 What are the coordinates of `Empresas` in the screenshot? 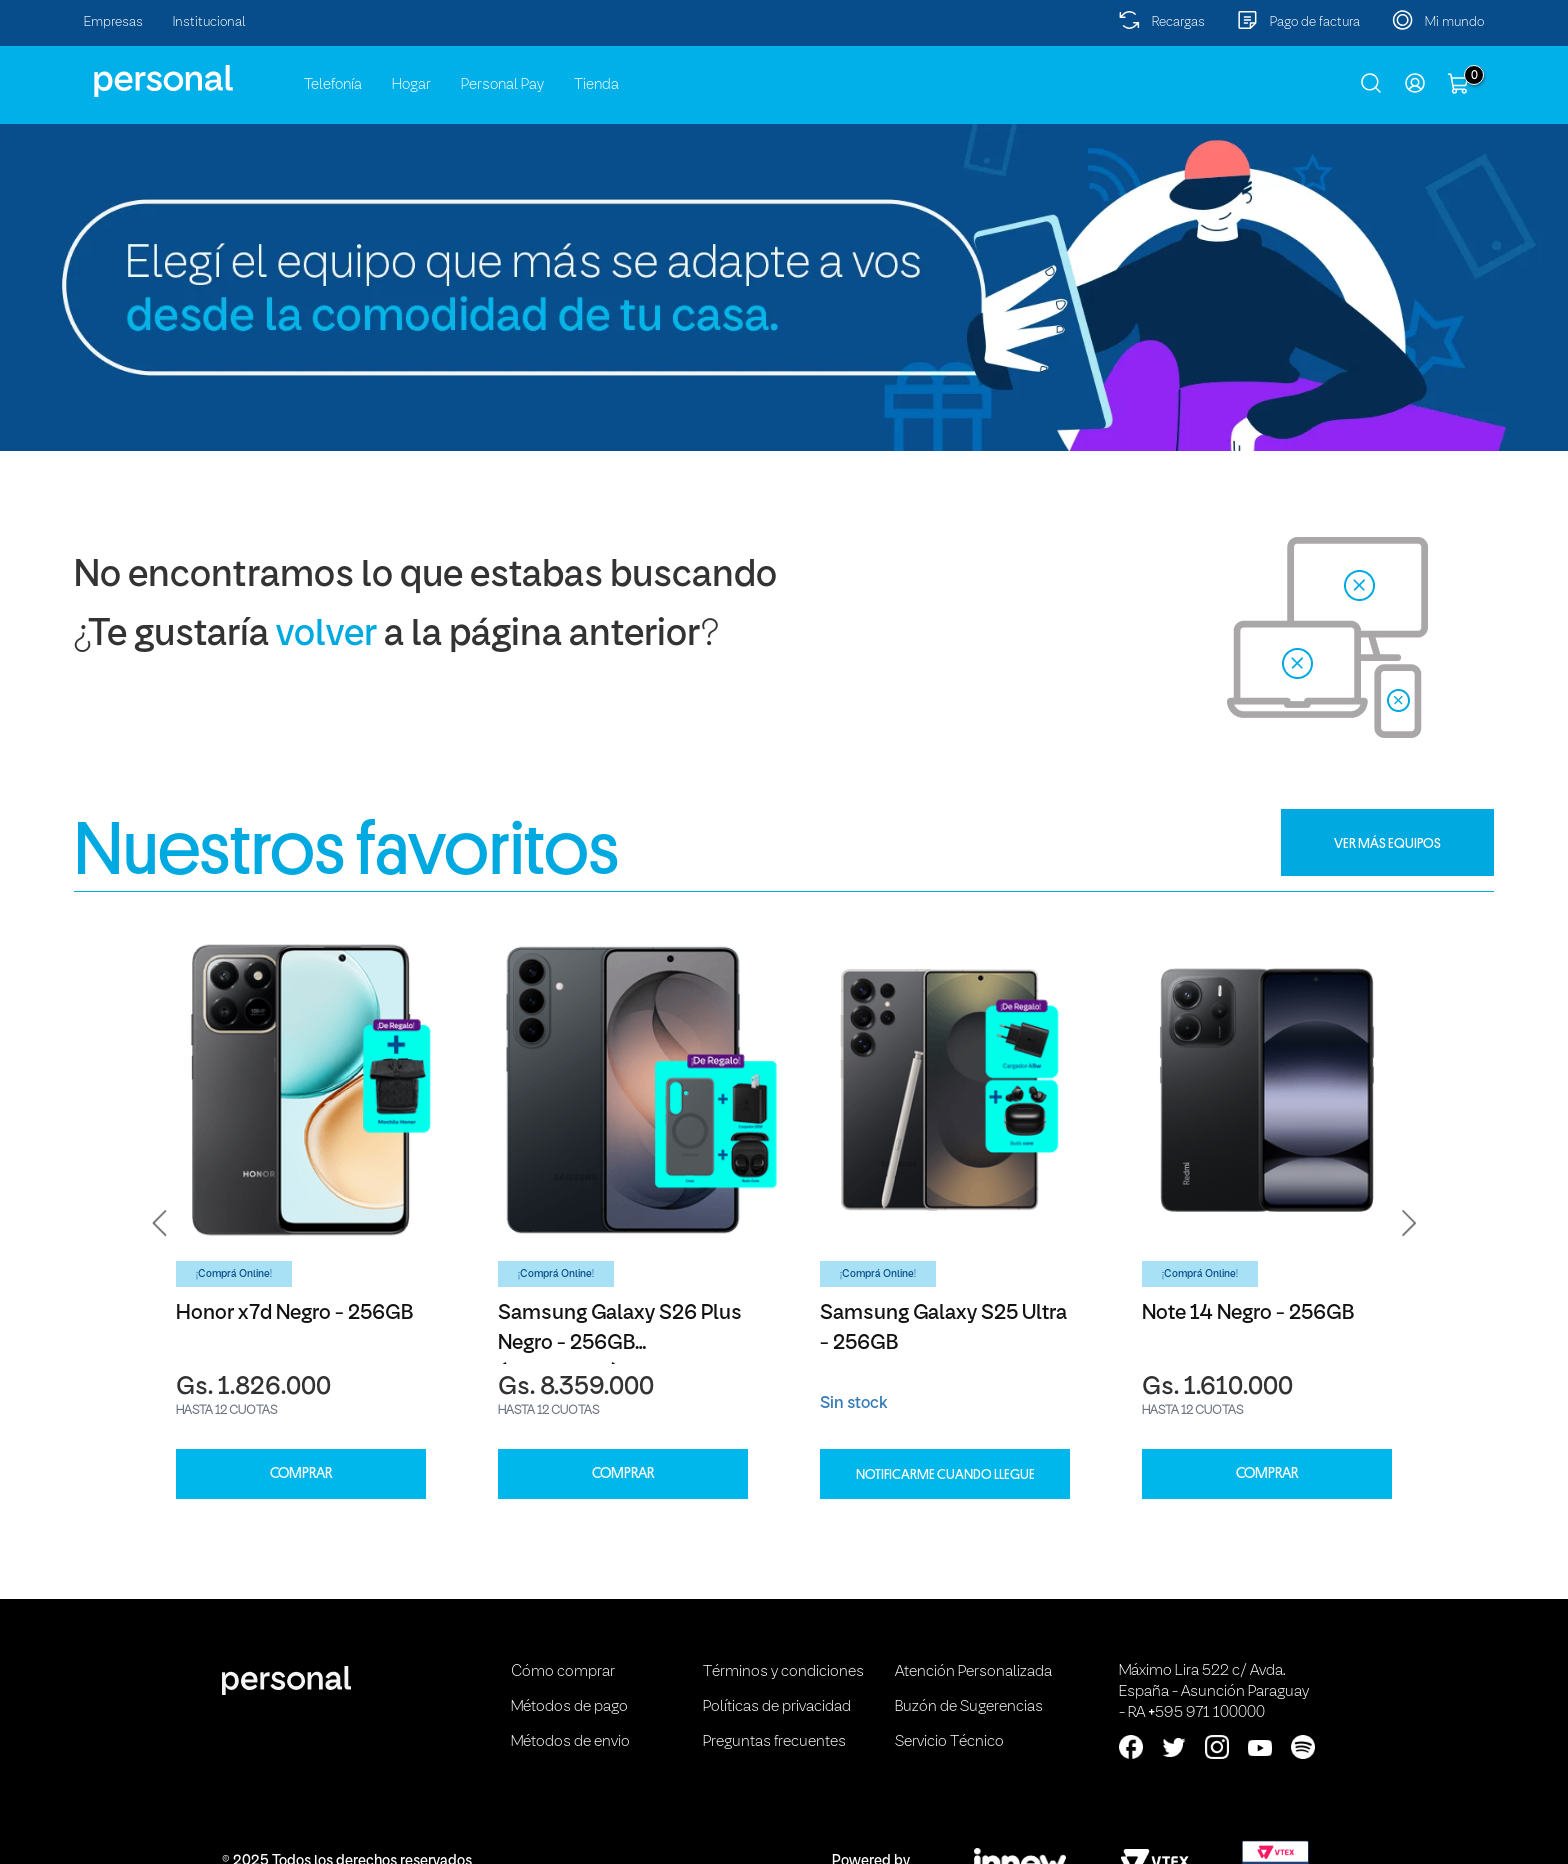 It's located at (113, 22).